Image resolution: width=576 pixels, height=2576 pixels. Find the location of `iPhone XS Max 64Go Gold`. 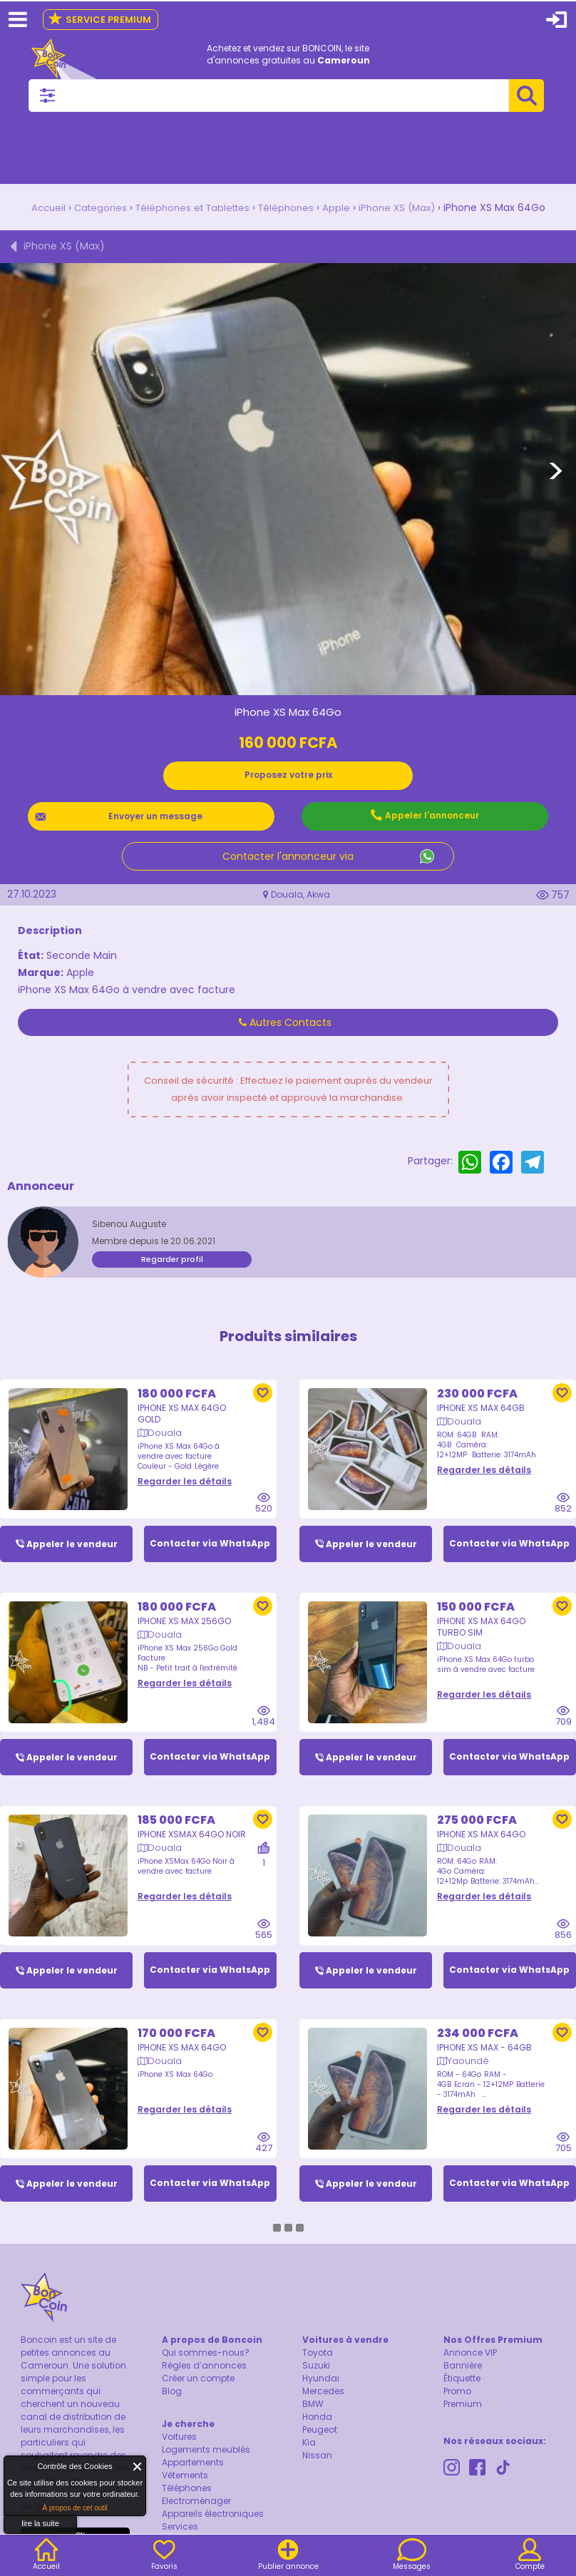

iPhone XS Max 64Go Gold is located at coordinates (182, 1400).